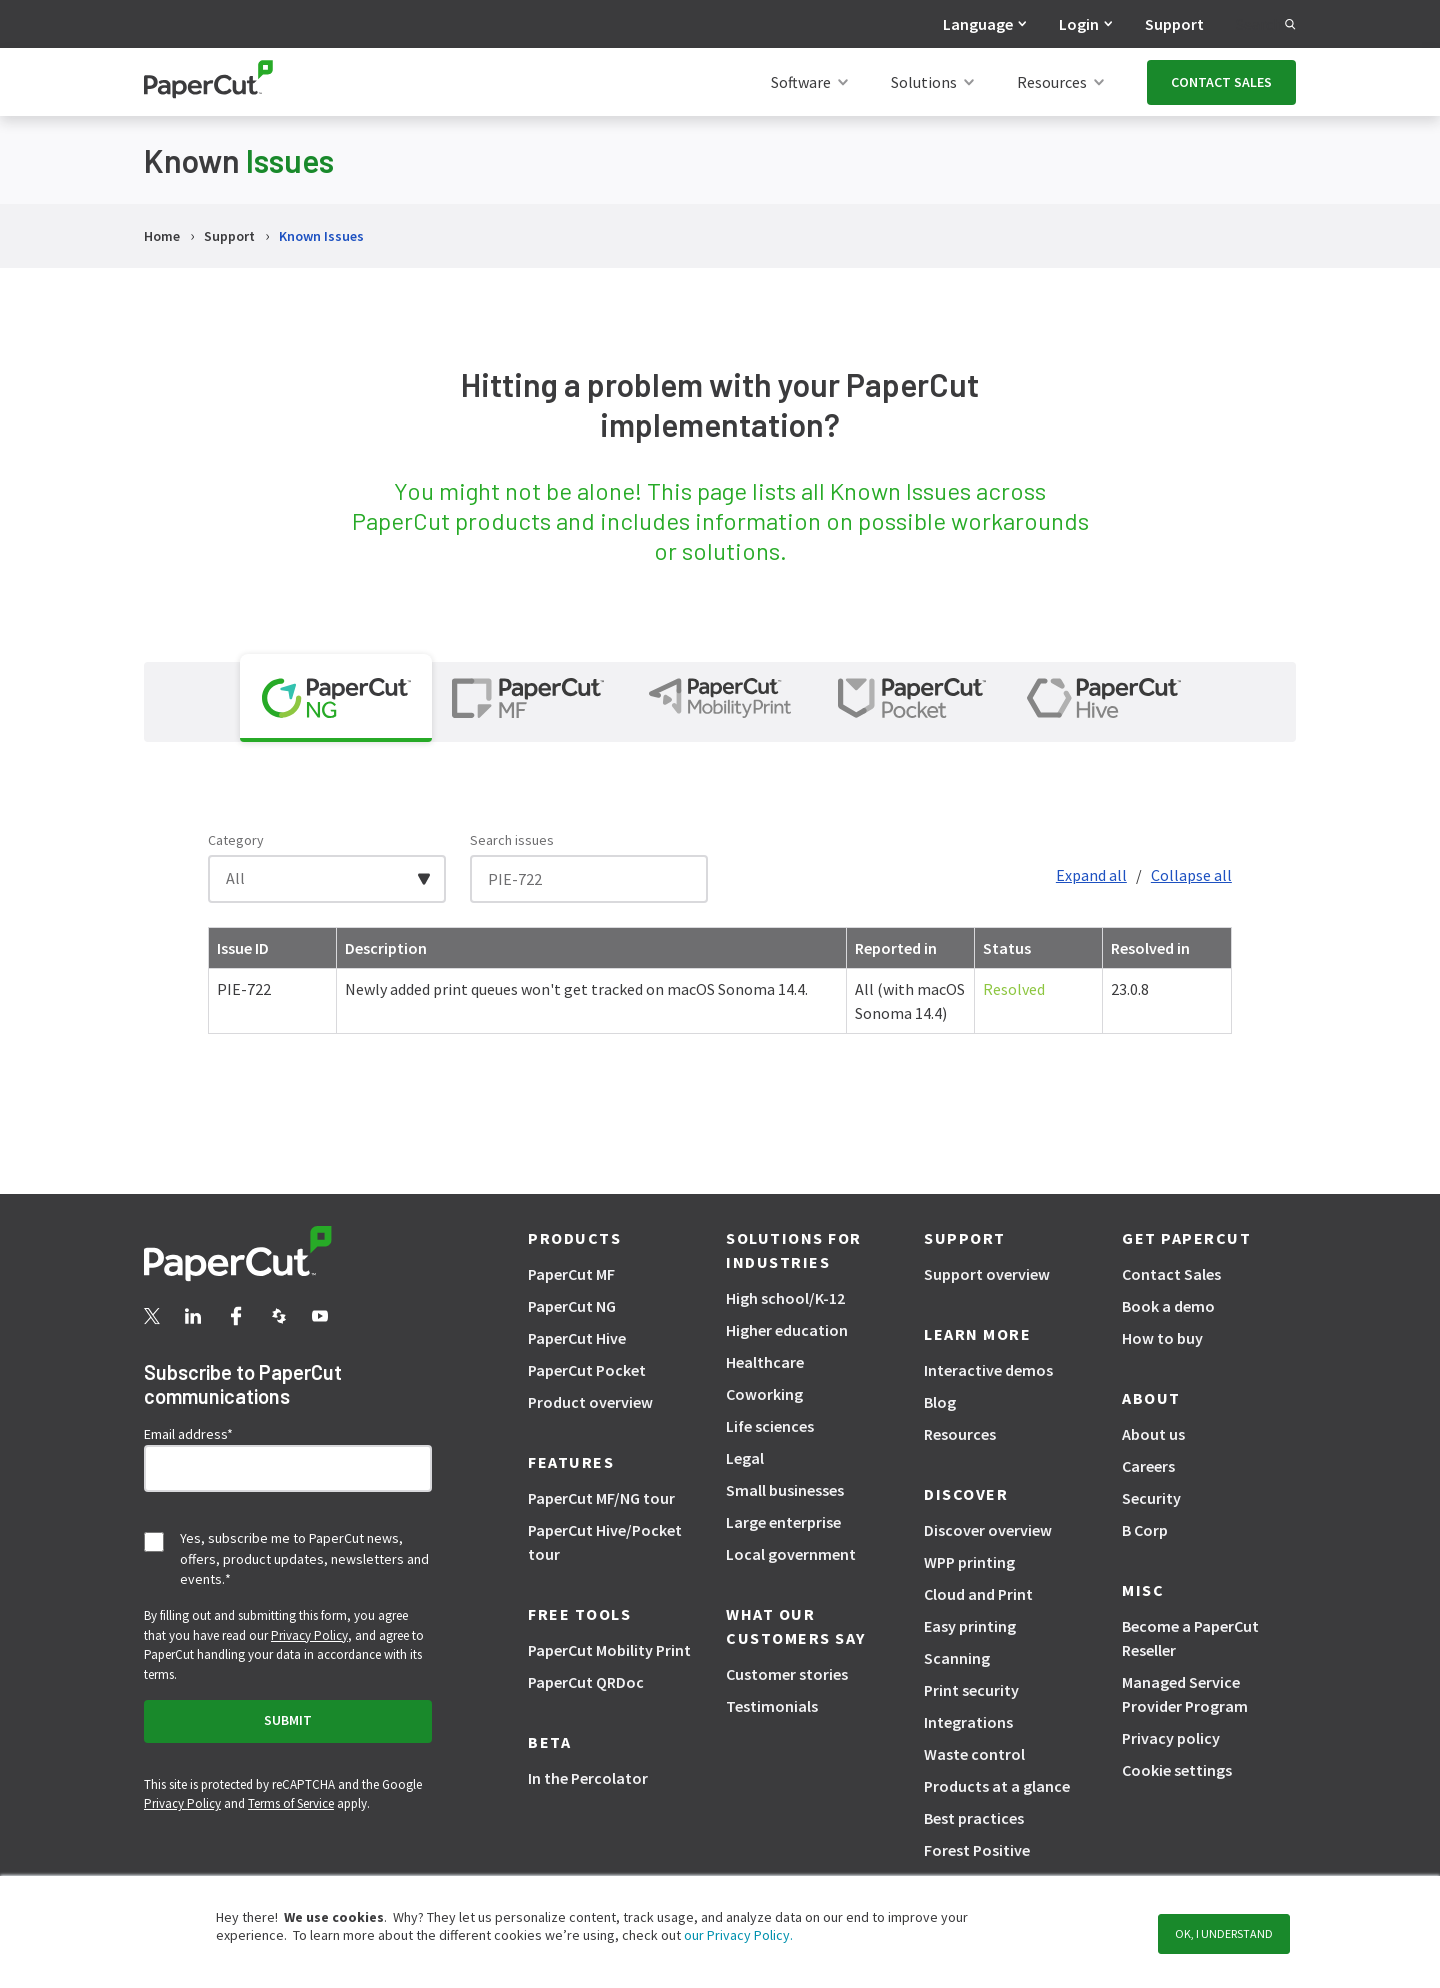  I want to click on Privacy Policy, so click(309, 1635).